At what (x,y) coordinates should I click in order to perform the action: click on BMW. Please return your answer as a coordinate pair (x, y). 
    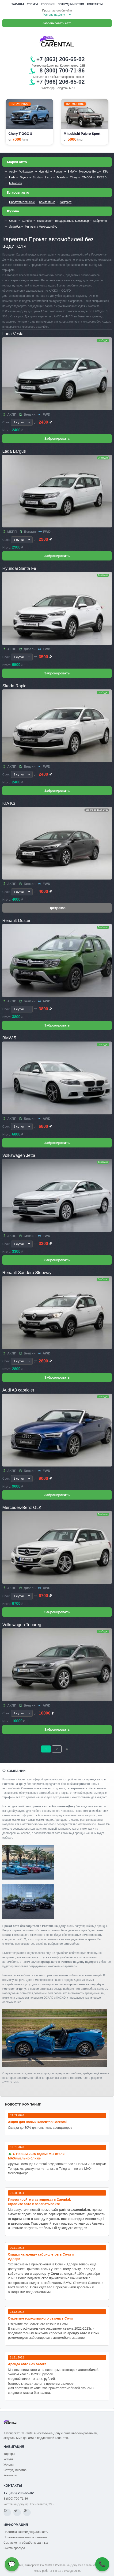
    Looking at the image, I should click on (71, 171).